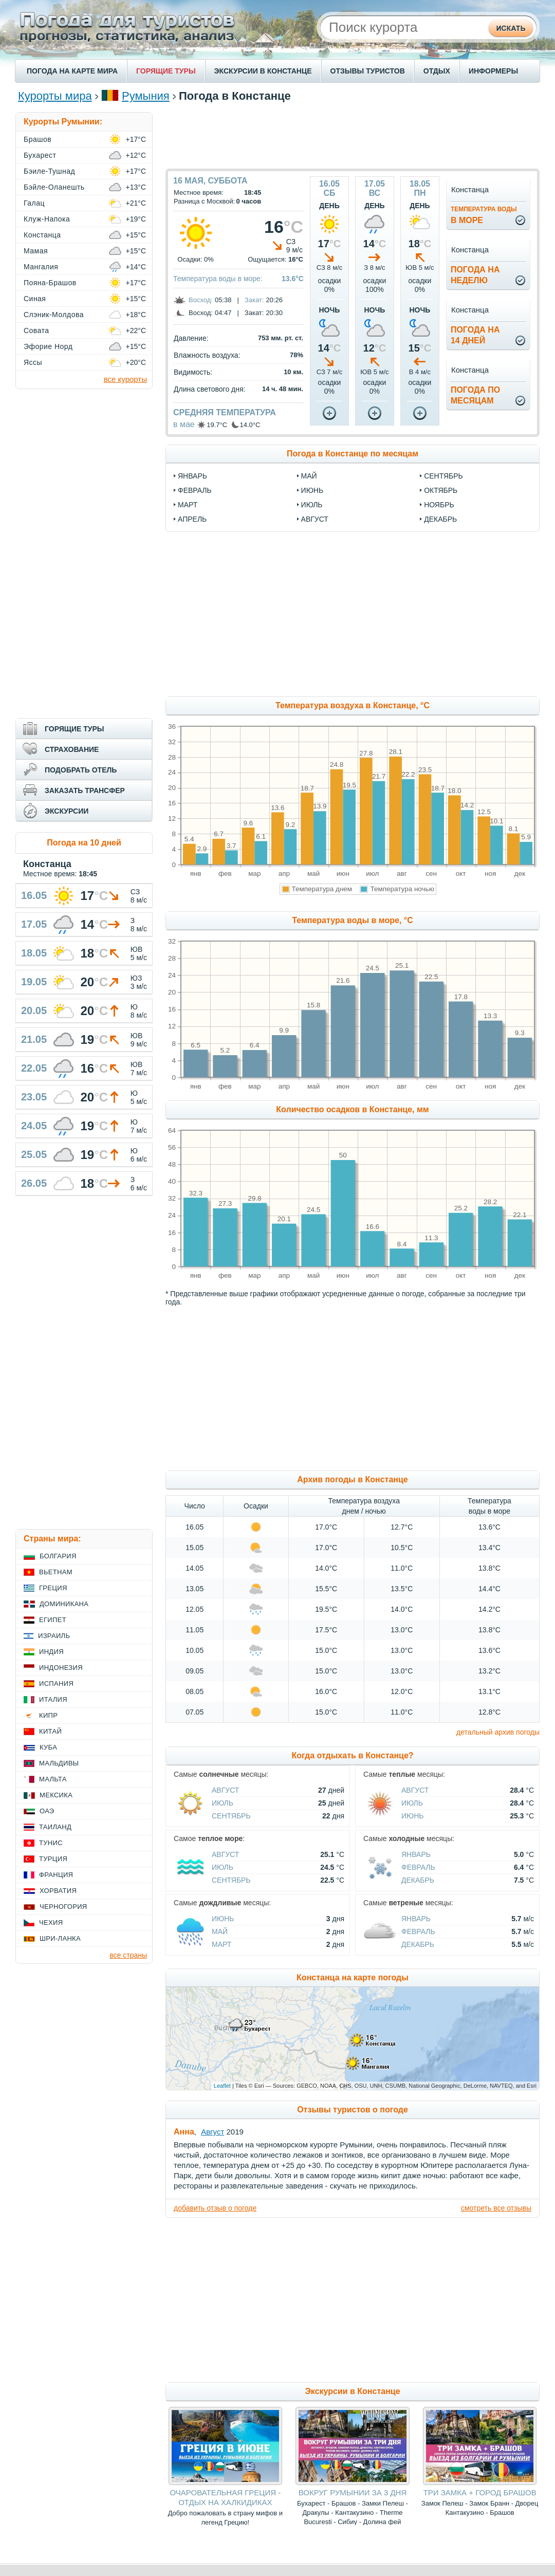 The width and height of the screenshot is (555, 2576). Describe the element at coordinates (314, 519) in the screenshot. I see `август` at that location.